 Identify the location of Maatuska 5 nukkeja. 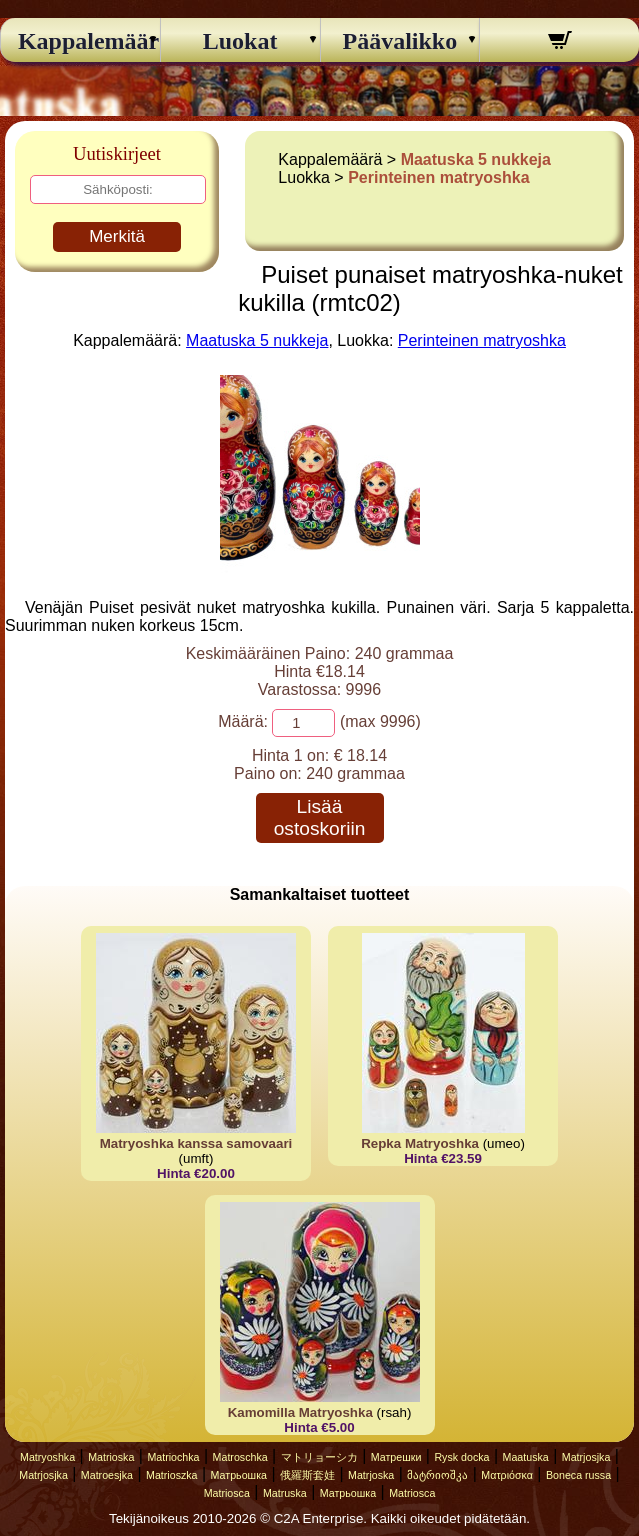
(476, 159).